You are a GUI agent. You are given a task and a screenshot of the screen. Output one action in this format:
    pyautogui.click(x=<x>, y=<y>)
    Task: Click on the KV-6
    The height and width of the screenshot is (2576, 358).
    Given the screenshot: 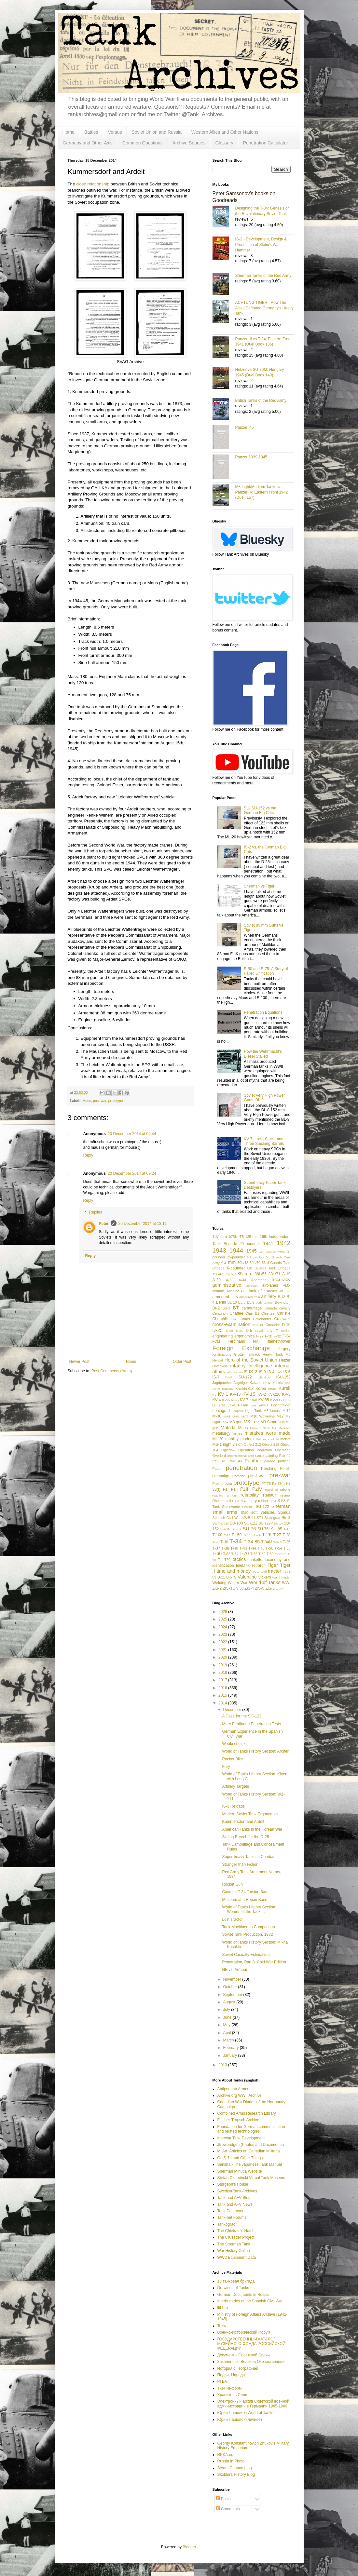 What is the action you would take?
    pyautogui.click(x=235, y=1400)
    